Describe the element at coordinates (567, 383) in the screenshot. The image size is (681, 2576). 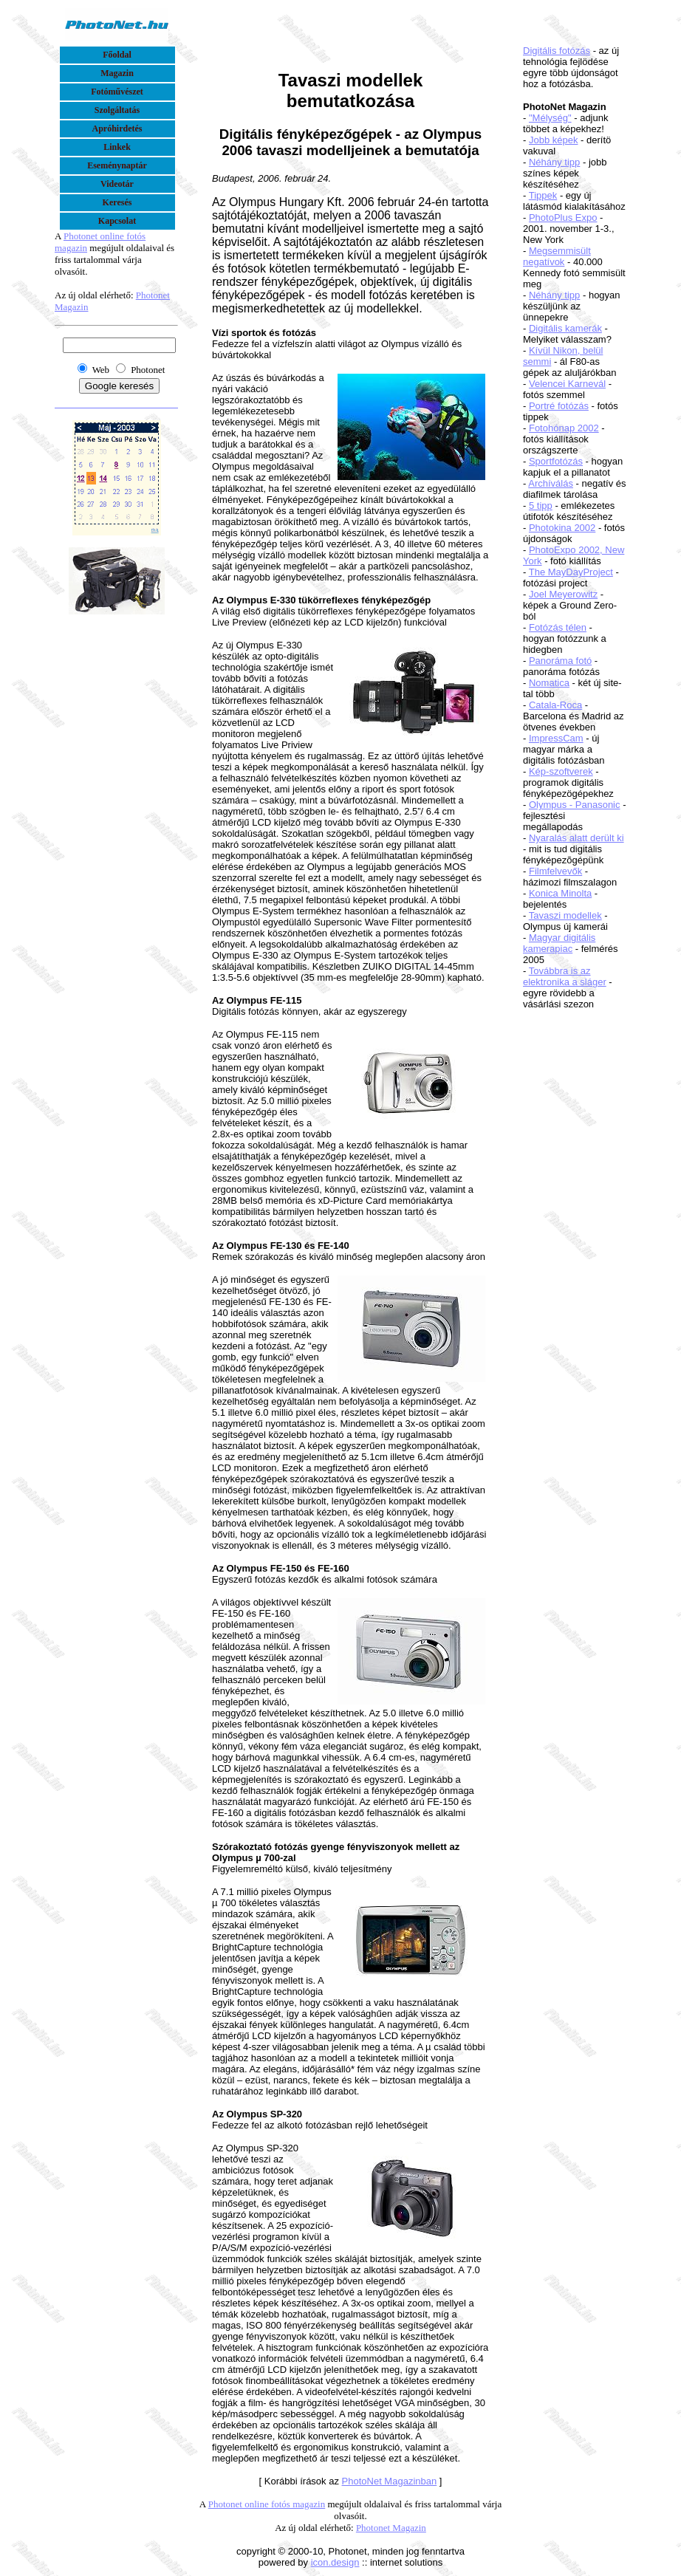
I see `Velencei Karnevál` at that location.